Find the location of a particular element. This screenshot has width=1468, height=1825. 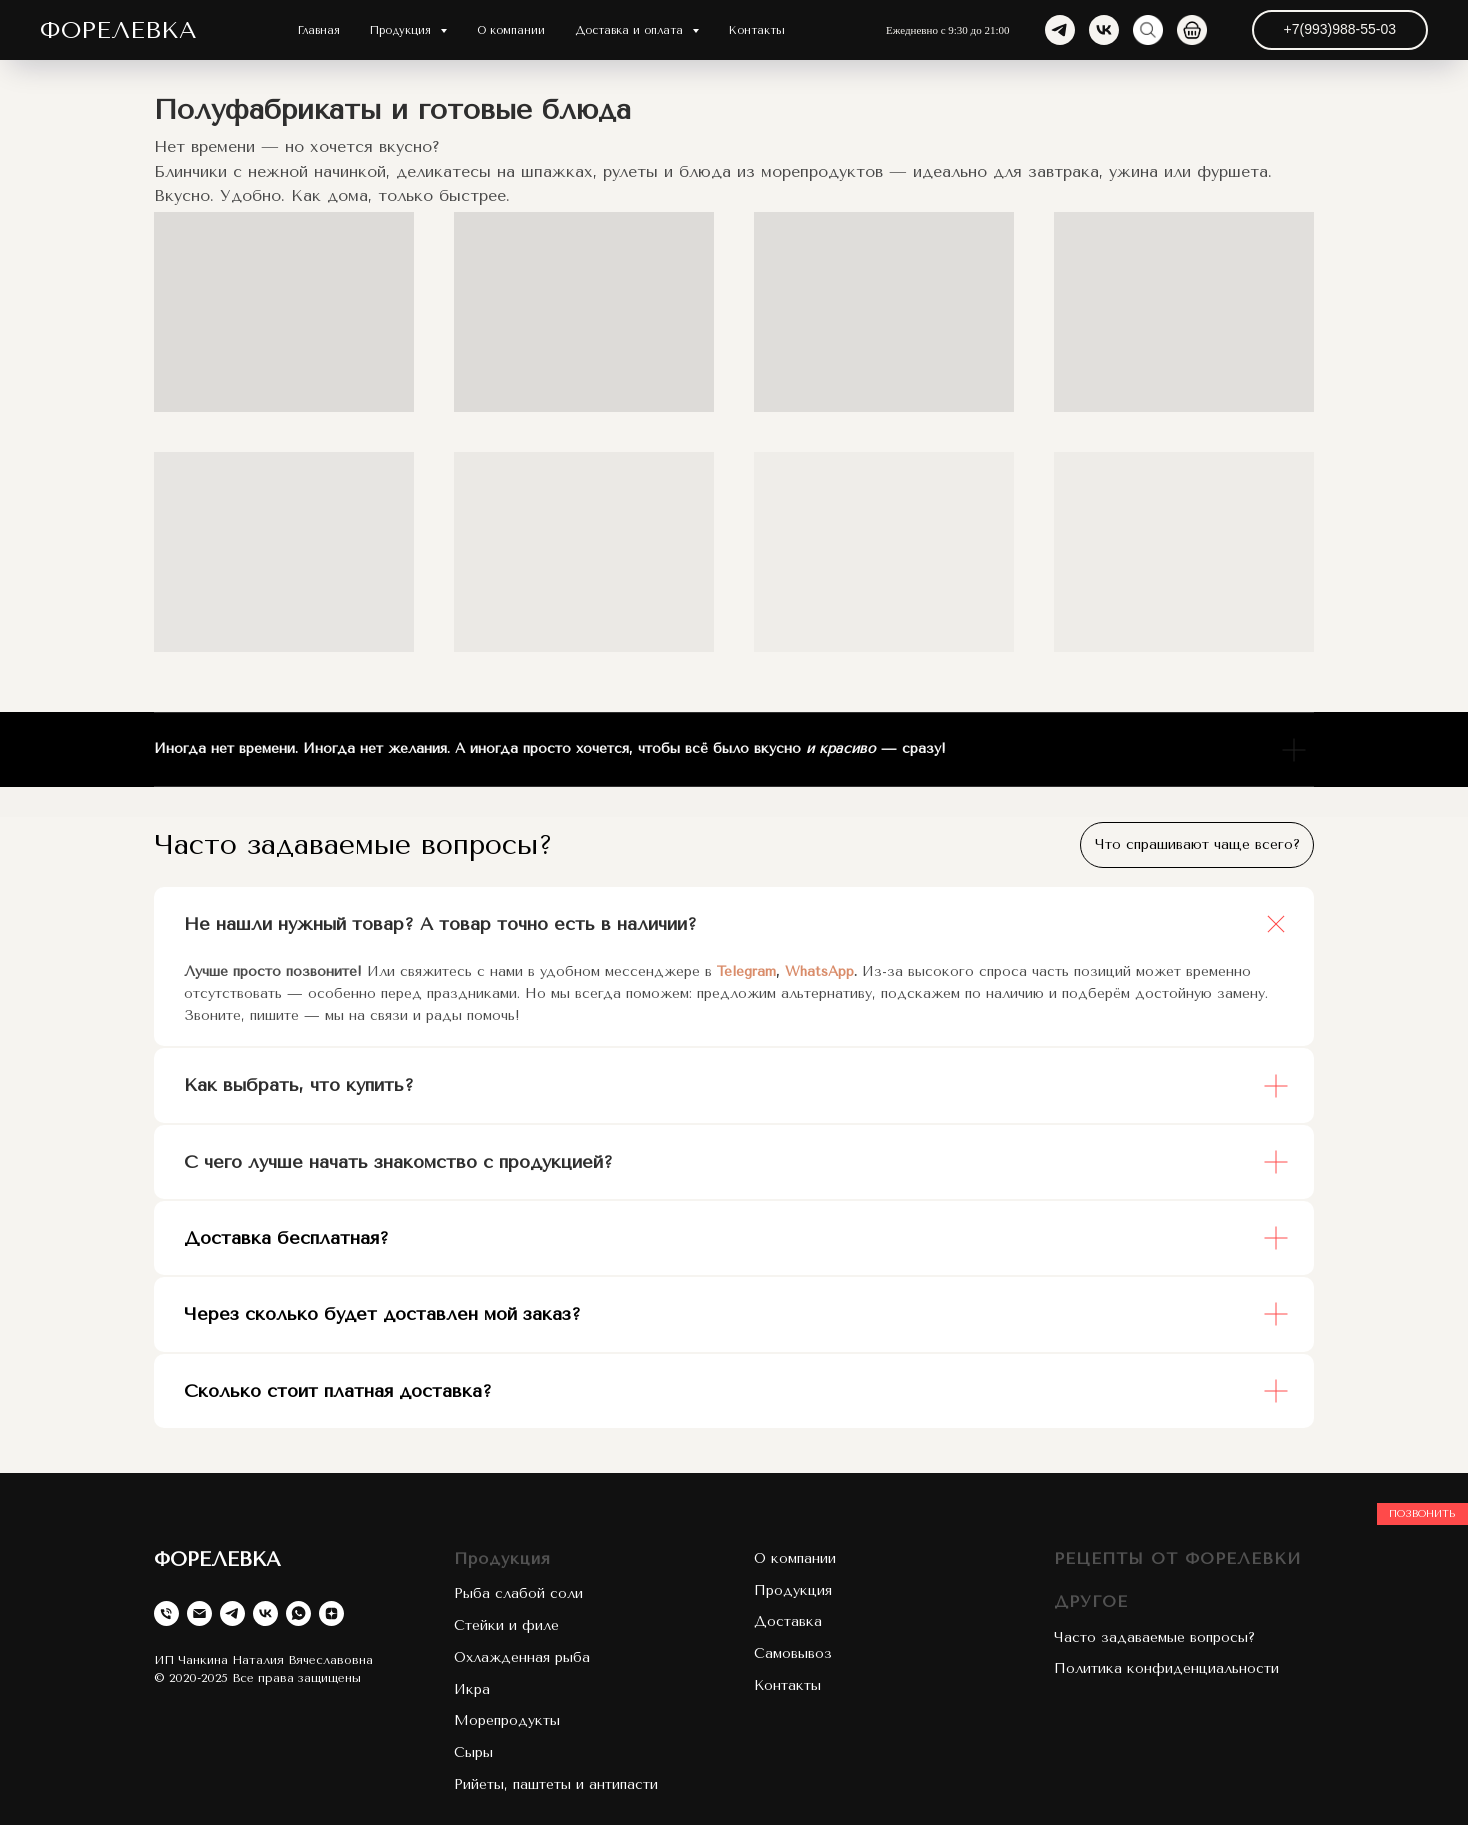

Контакты is located at coordinates (757, 30).